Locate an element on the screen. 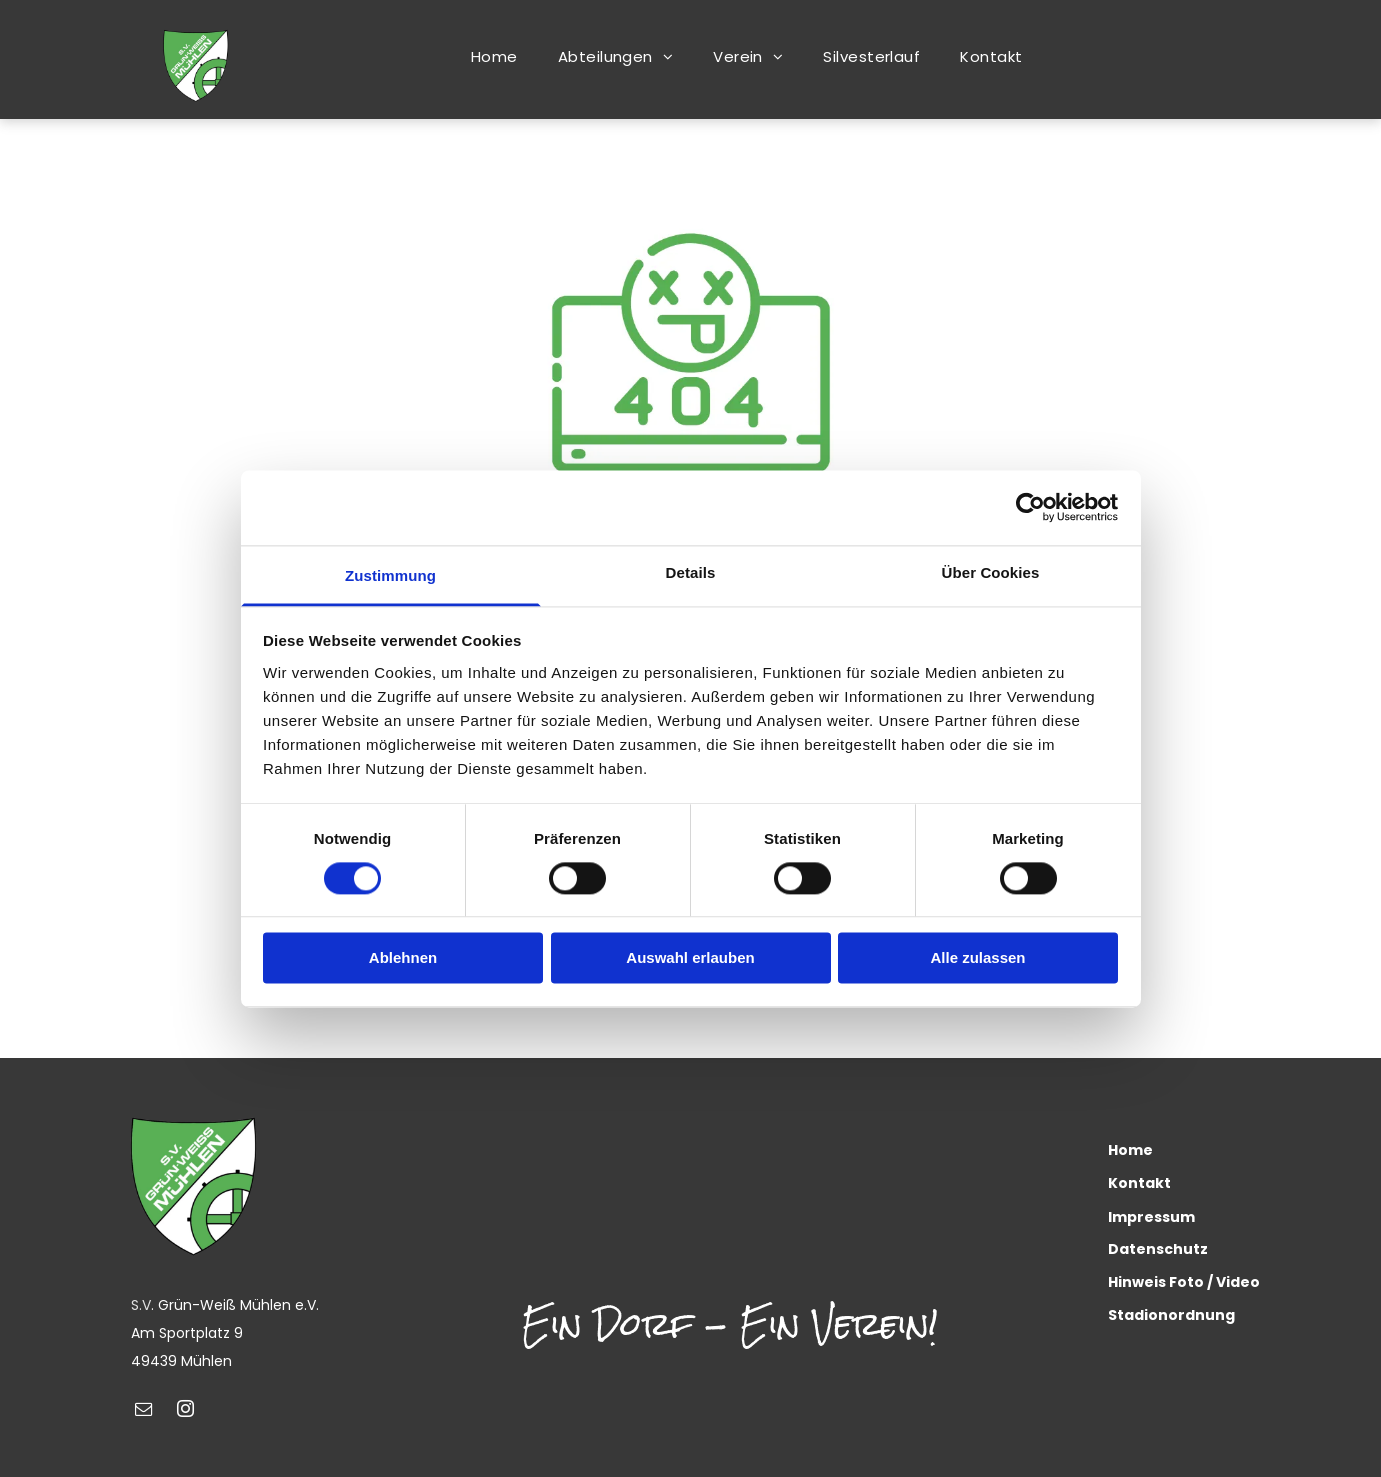  Datenschutz is located at coordinates (1158, 1249).